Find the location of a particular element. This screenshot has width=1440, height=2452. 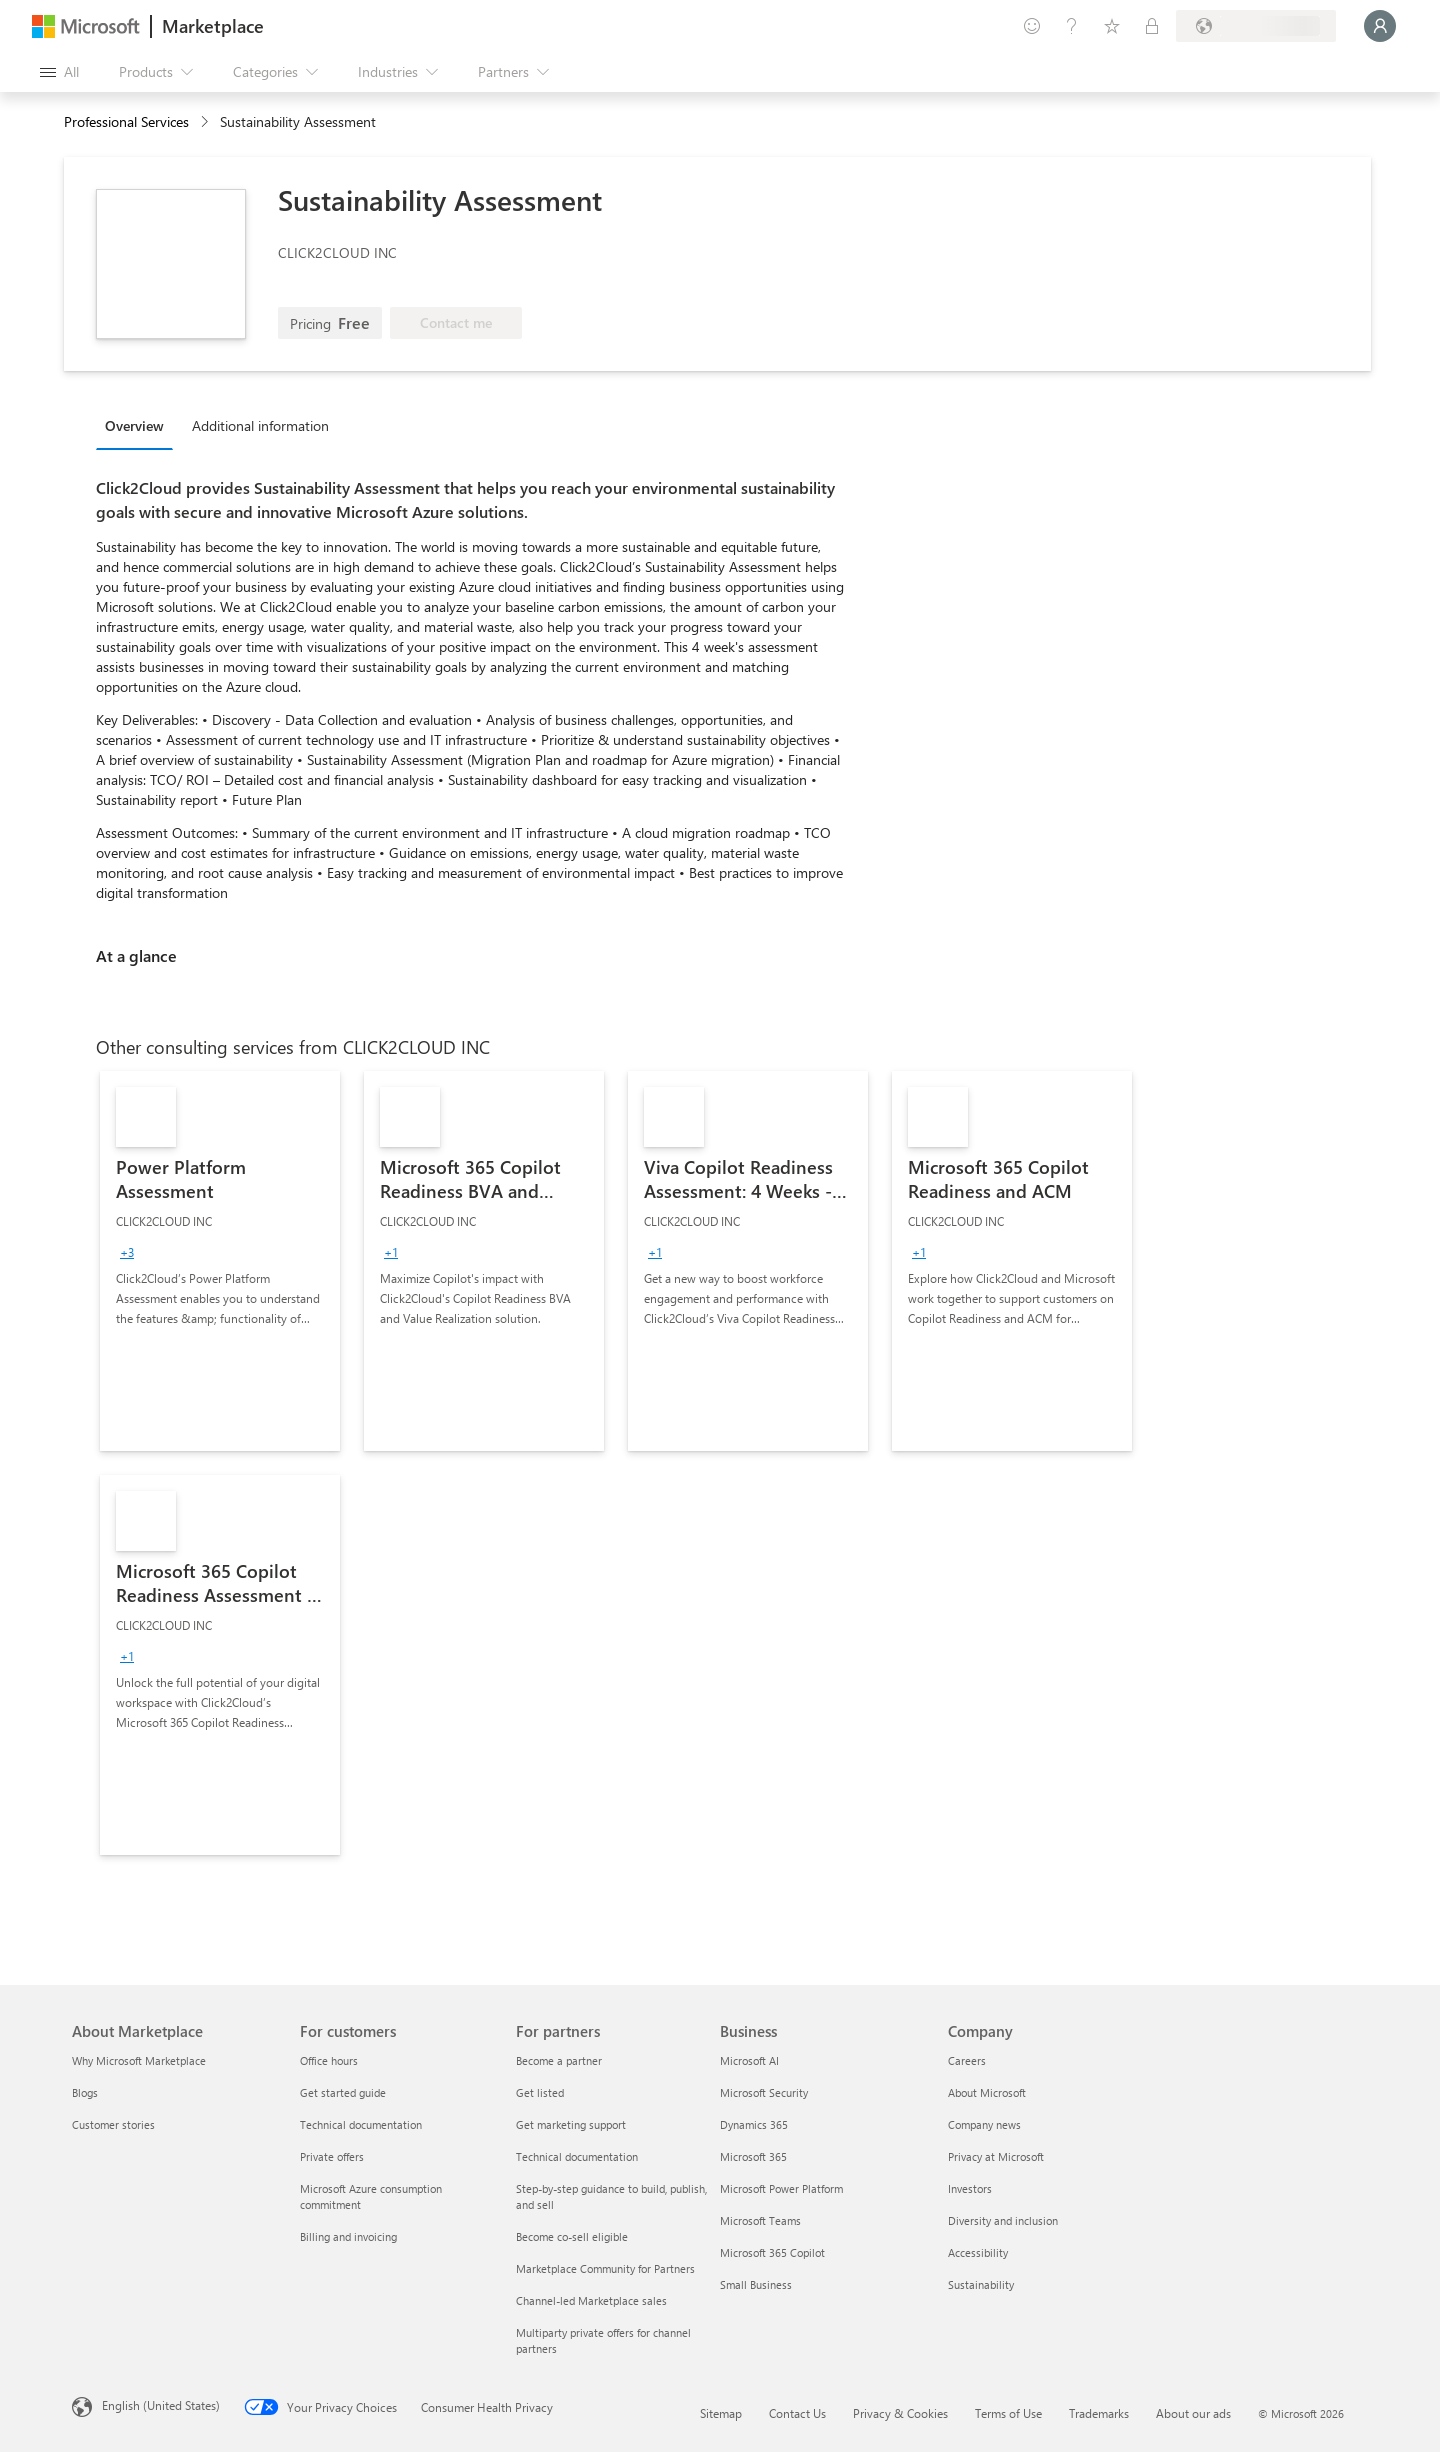

Additional information is located at coordinates (260, 425).